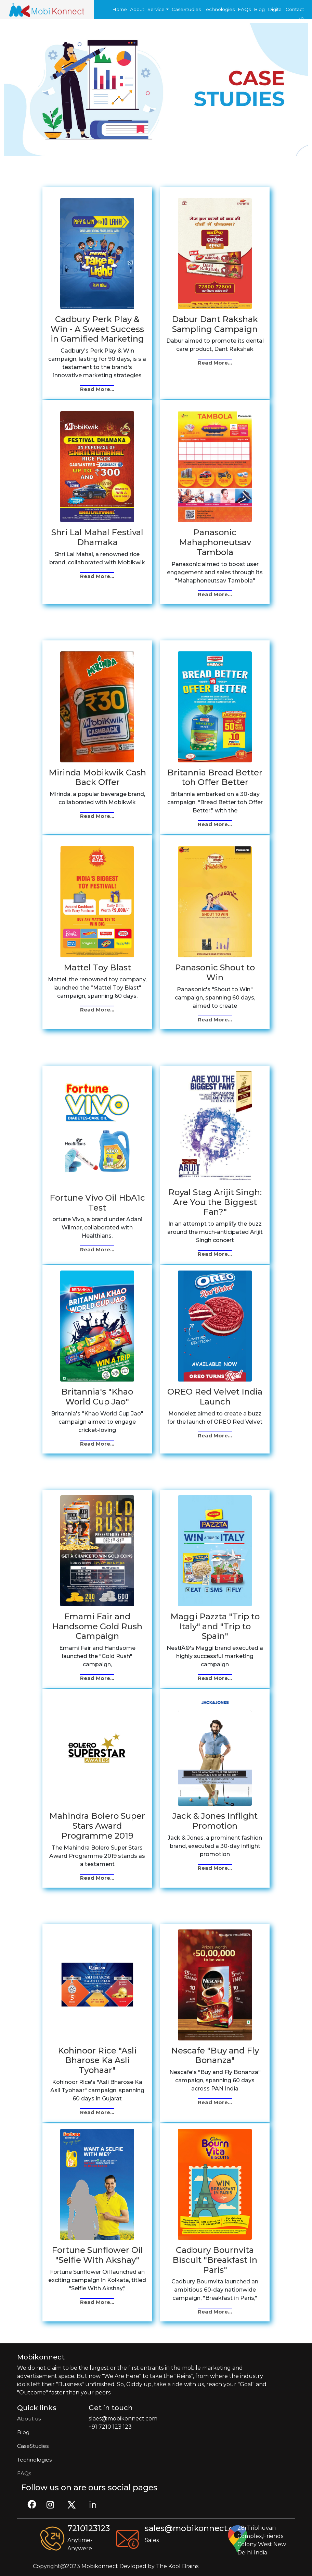  What do you see at coordinates (137, 9) in the screenshot?
I see `About` at bounding box center [137, 9].